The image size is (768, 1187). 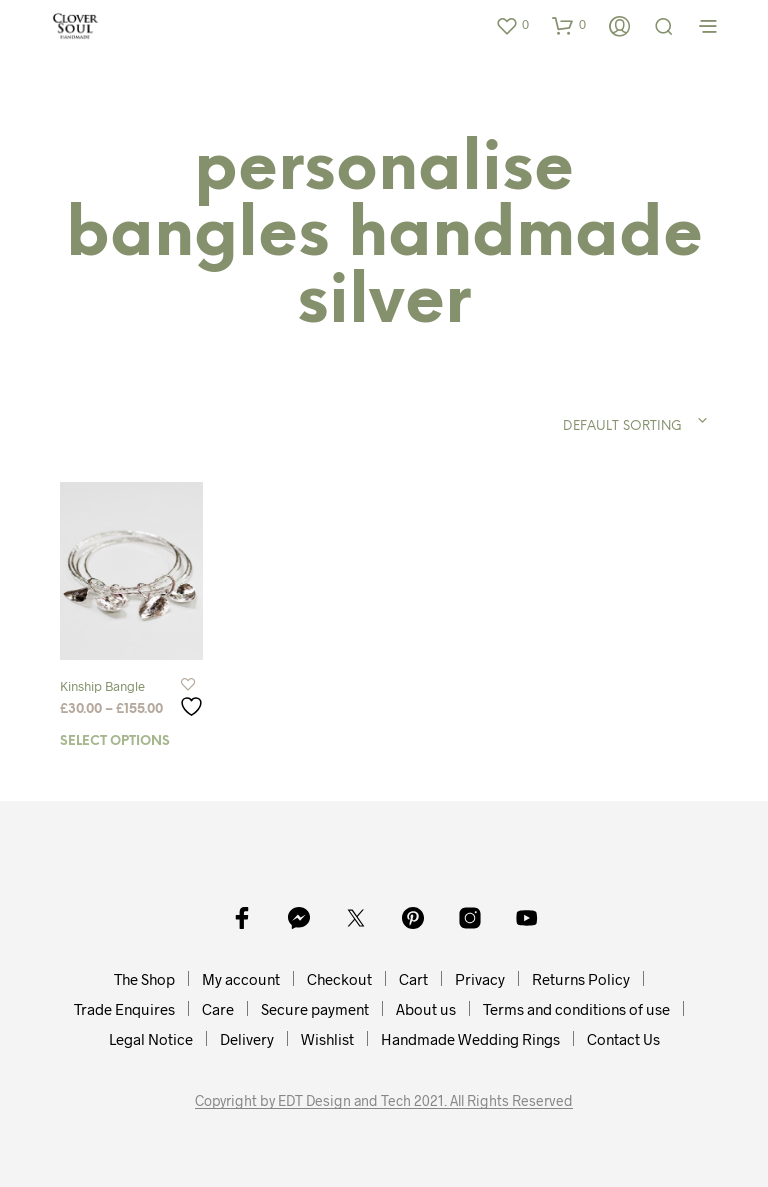 What do you see at coordinates (327, 1039) in the screenshot?
I see `Wishlist` at bounding box center [327, 1039].